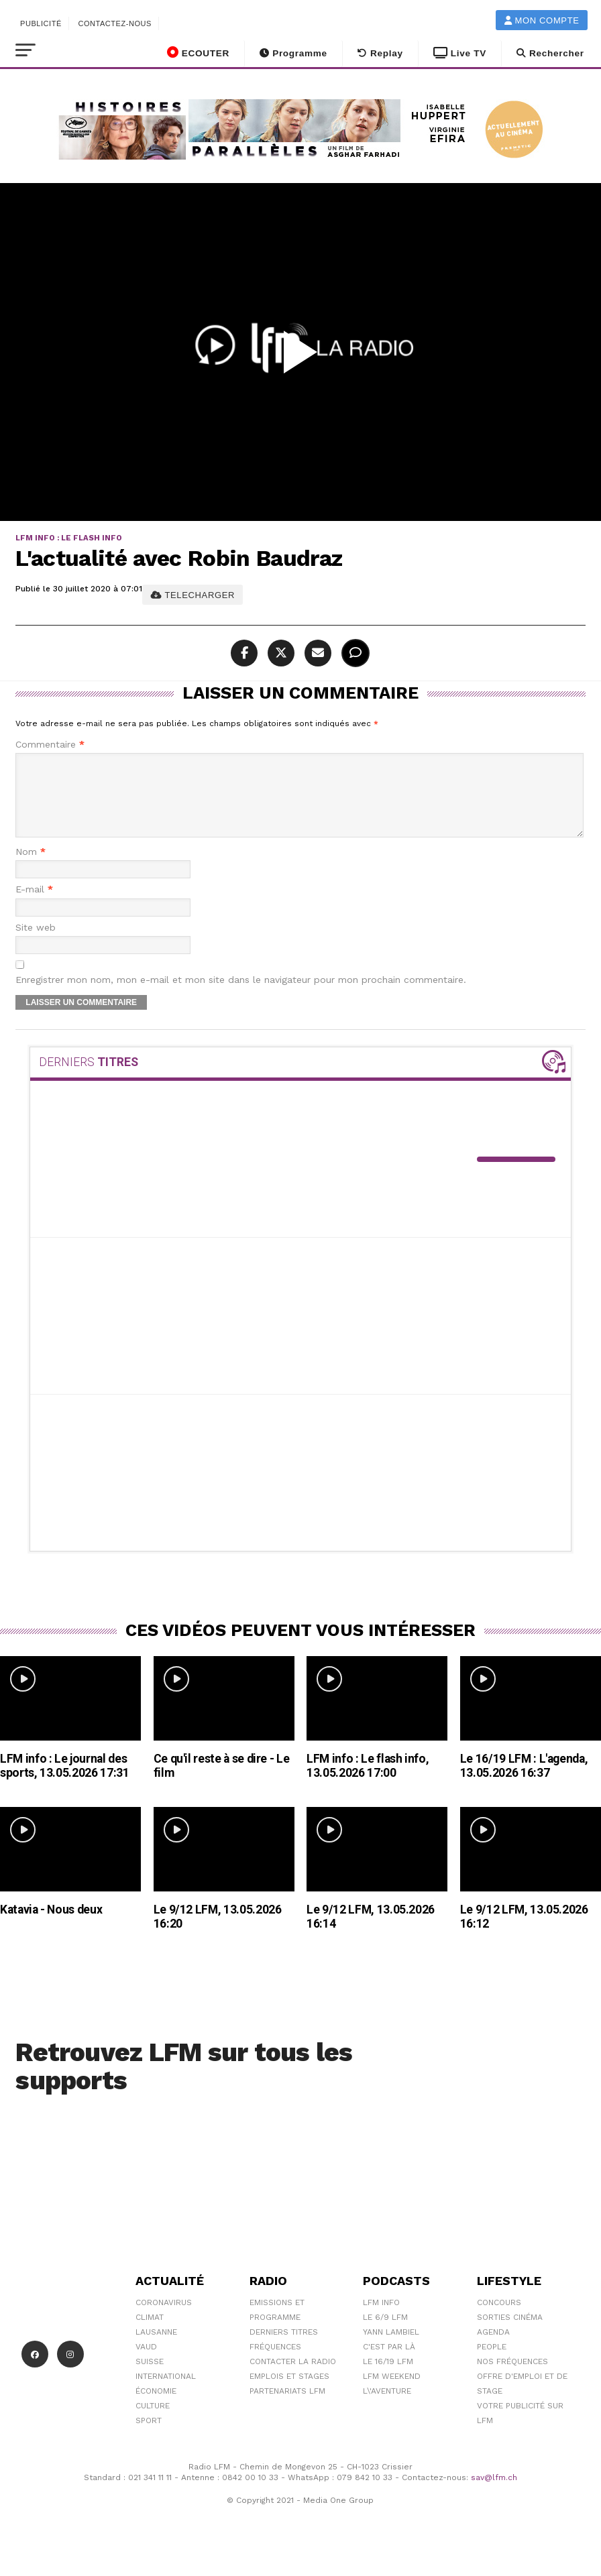  Describe the element at coordinates (155, 2407) in the screenshot. I see `Économie` at that location.